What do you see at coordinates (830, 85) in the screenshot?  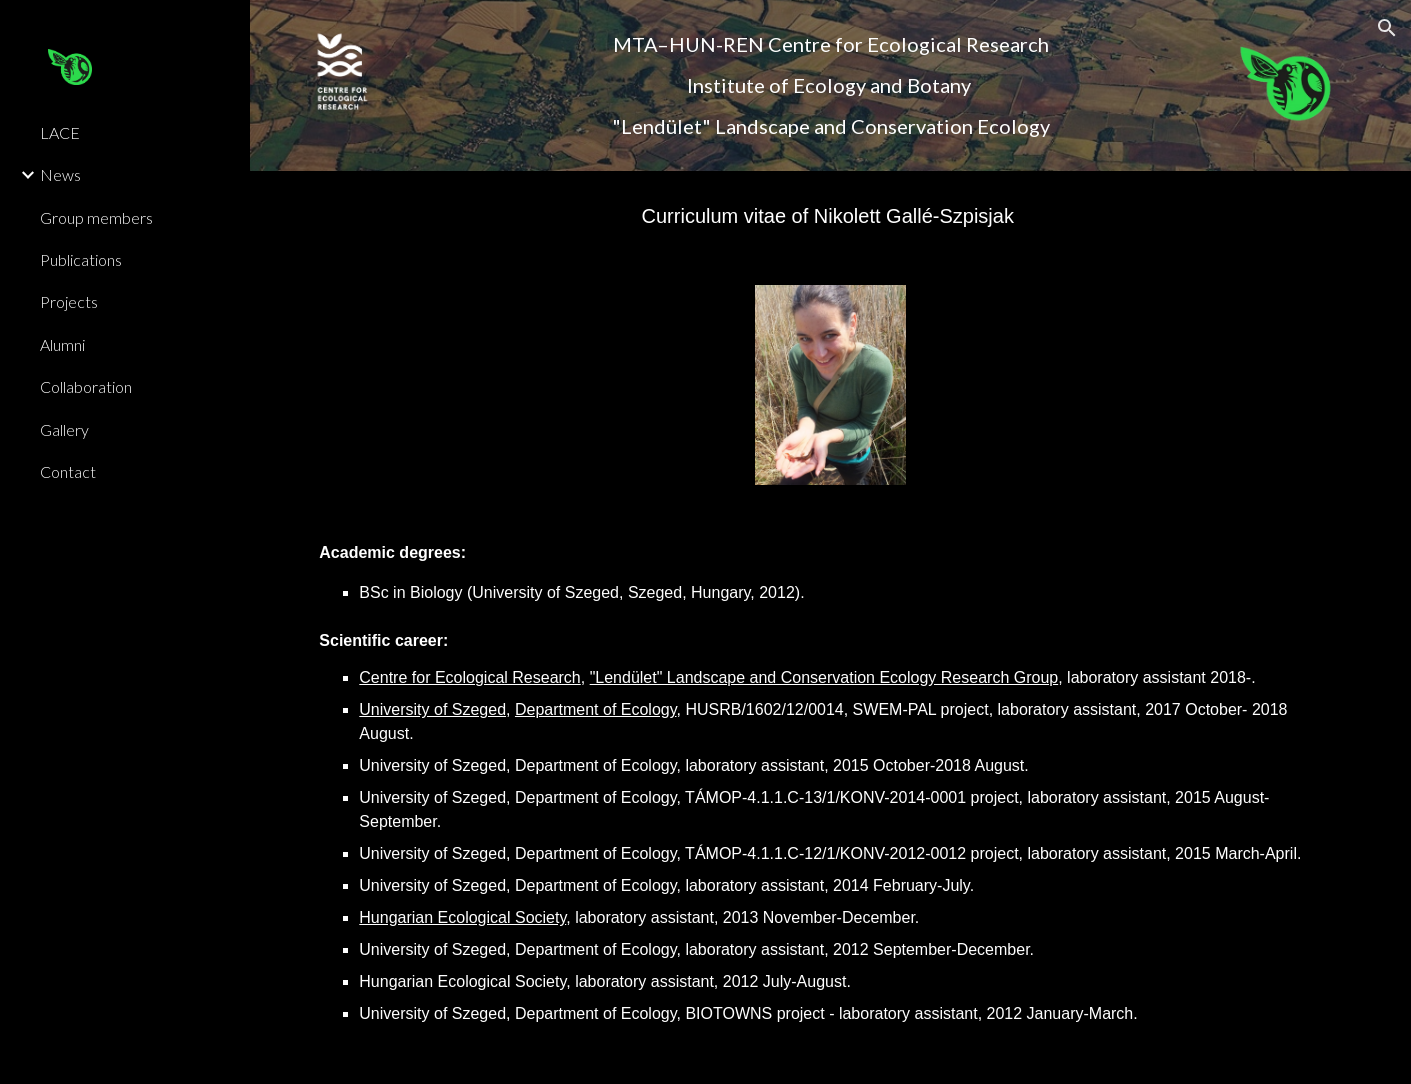 I see `[main]` at bounding box center [830, 85].